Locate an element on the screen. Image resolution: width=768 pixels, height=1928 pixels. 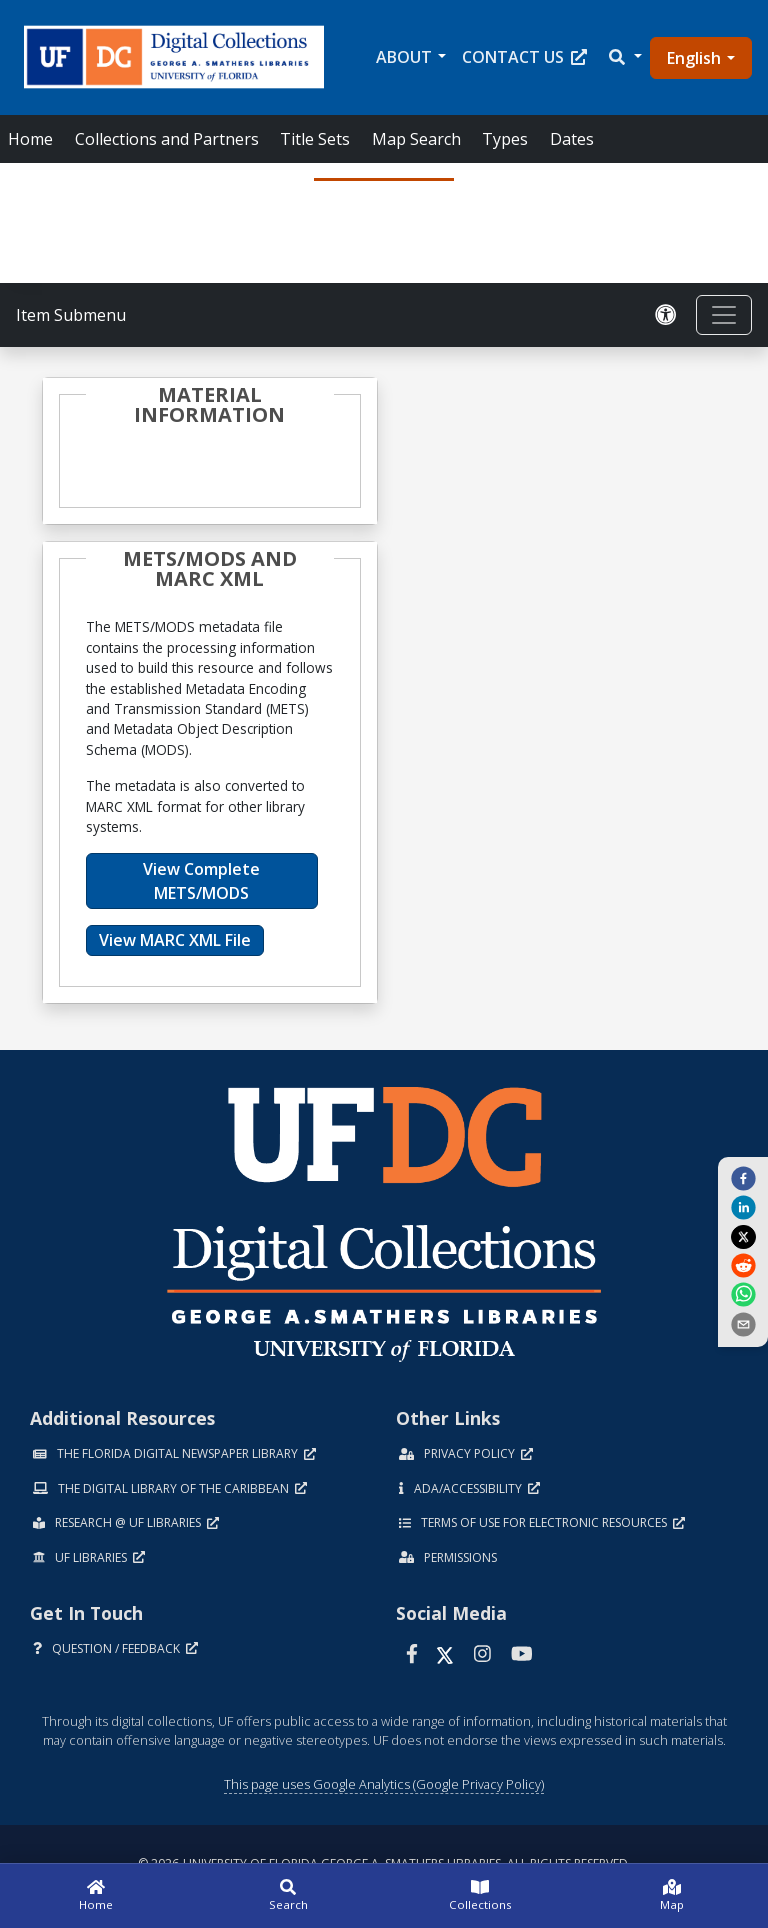
English is located at coordinates (694, 58).